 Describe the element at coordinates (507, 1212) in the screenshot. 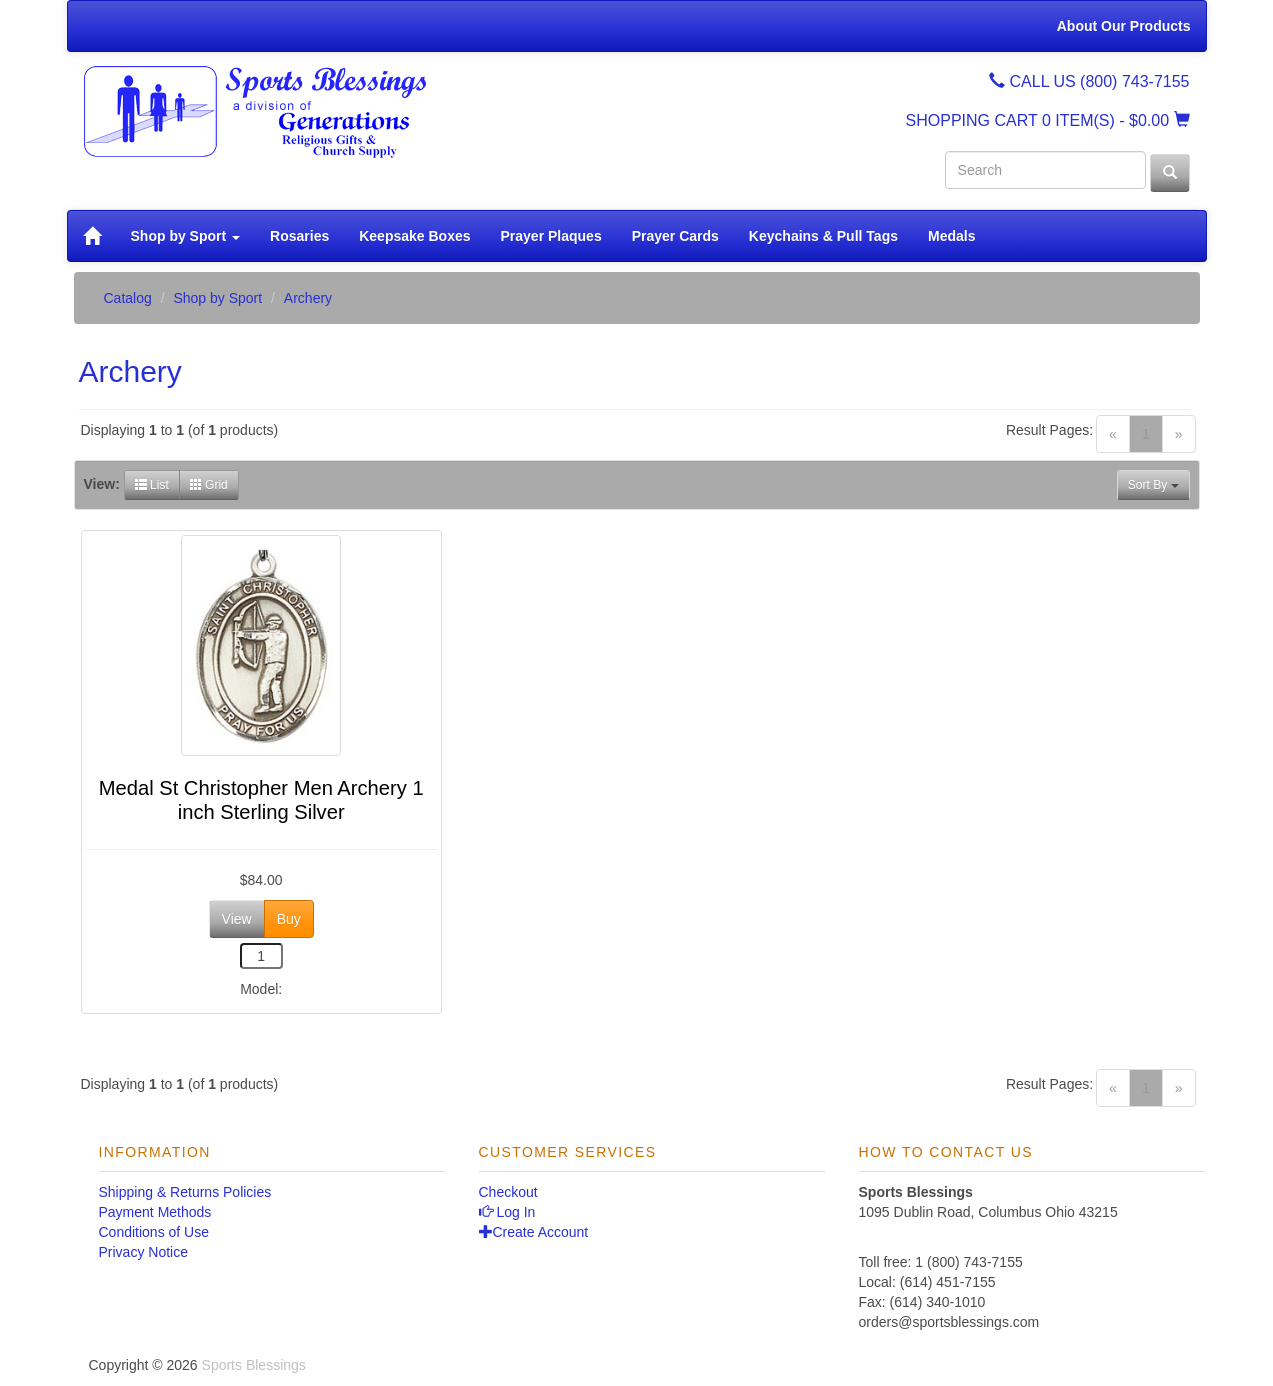

I see `Log In` at that location.